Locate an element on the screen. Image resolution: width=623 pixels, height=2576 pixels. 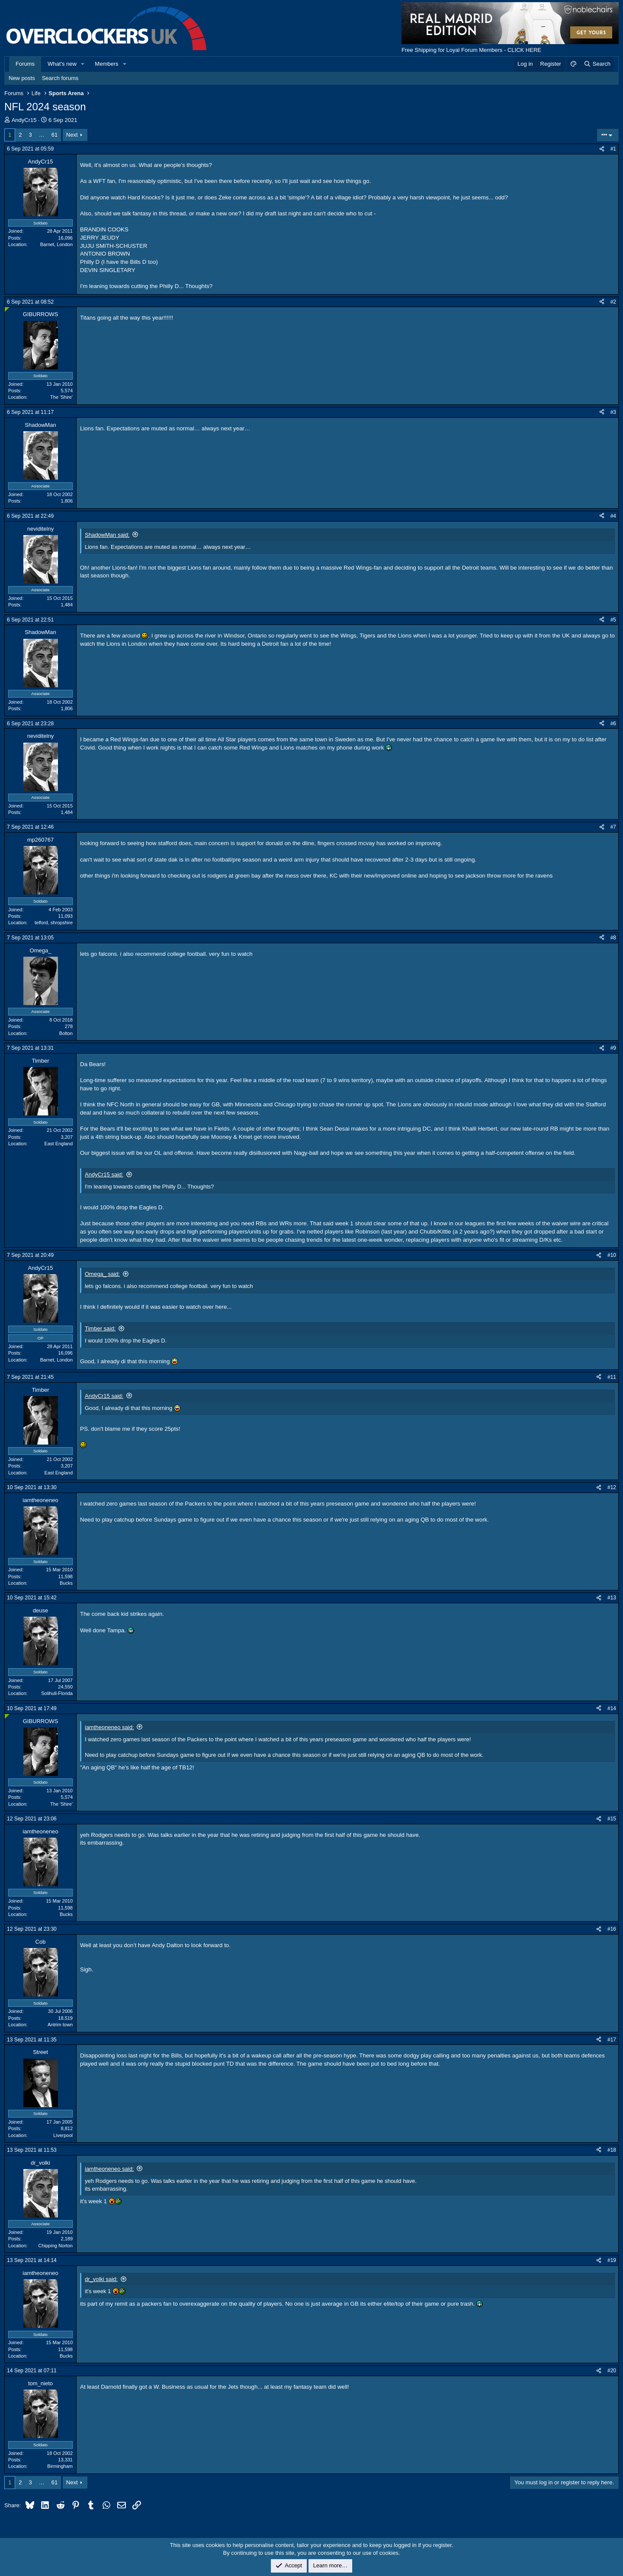
#11 is located at coordinates (611, 1377).